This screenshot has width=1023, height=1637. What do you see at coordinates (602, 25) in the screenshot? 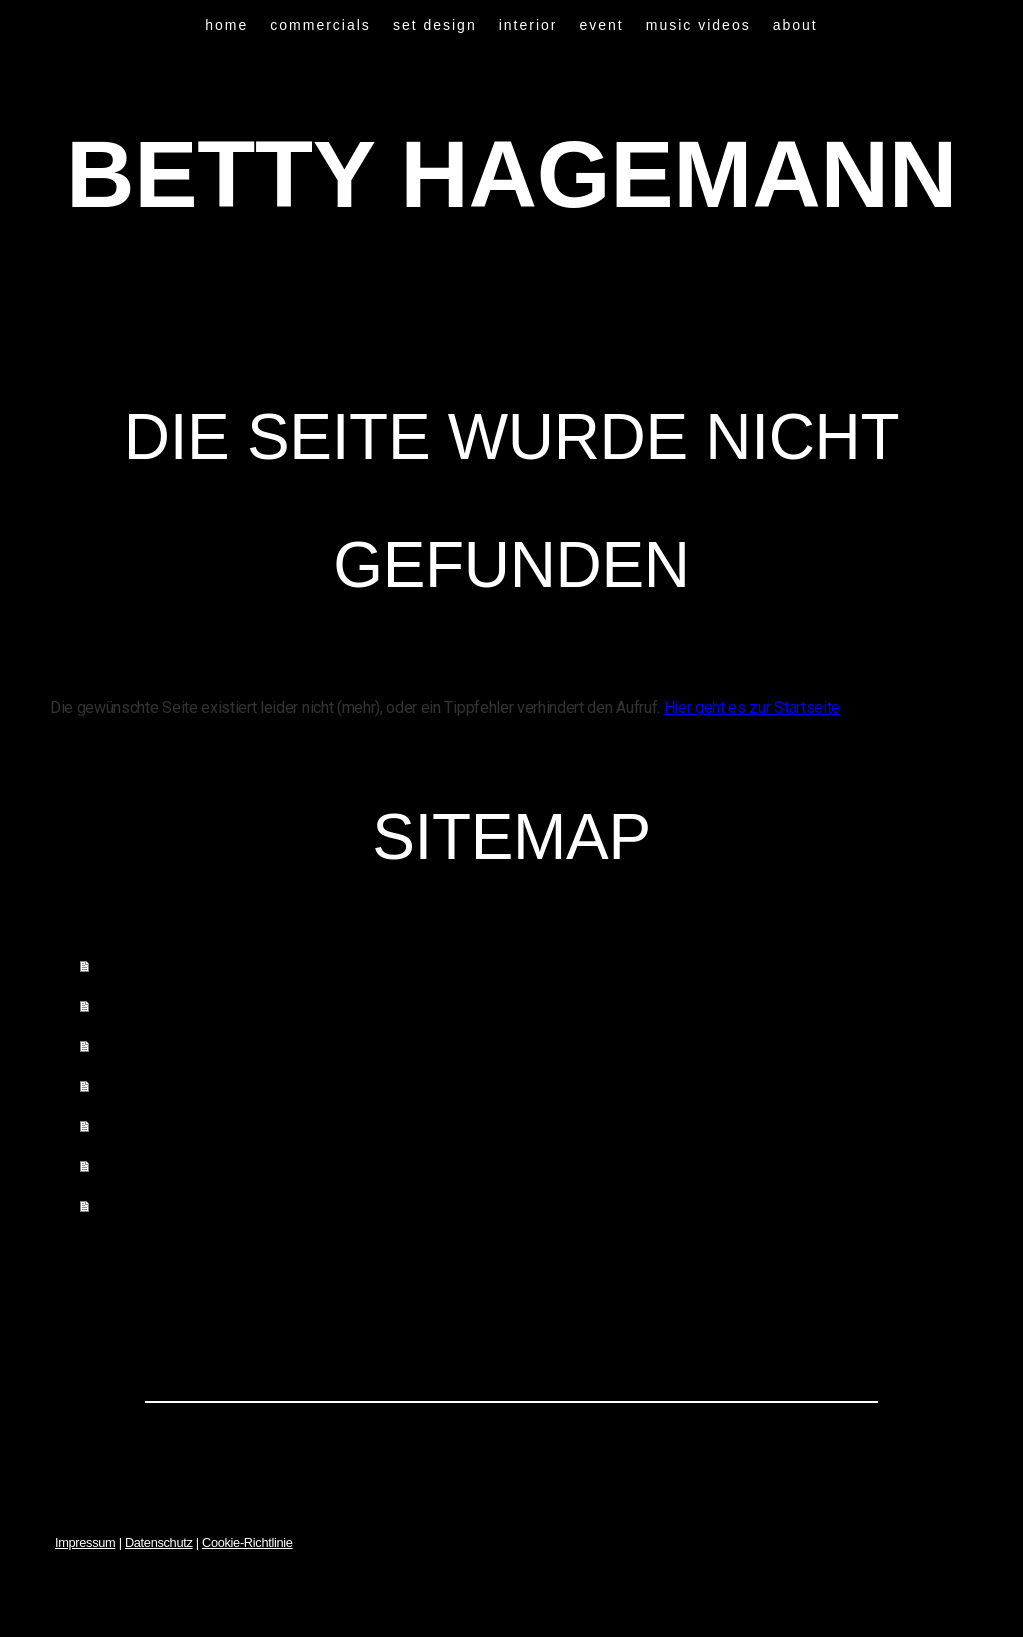
I see `event` at bounding box center [602, 25].